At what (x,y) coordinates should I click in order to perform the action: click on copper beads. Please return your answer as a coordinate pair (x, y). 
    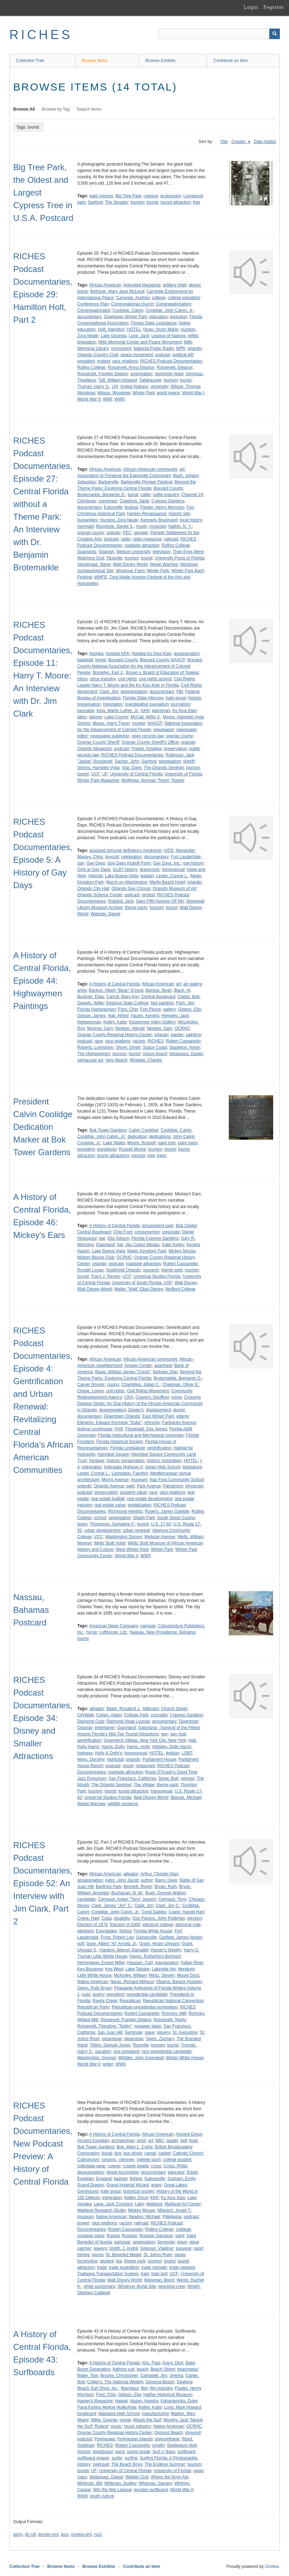
    Looking at the image, I should click on (136, 2165).